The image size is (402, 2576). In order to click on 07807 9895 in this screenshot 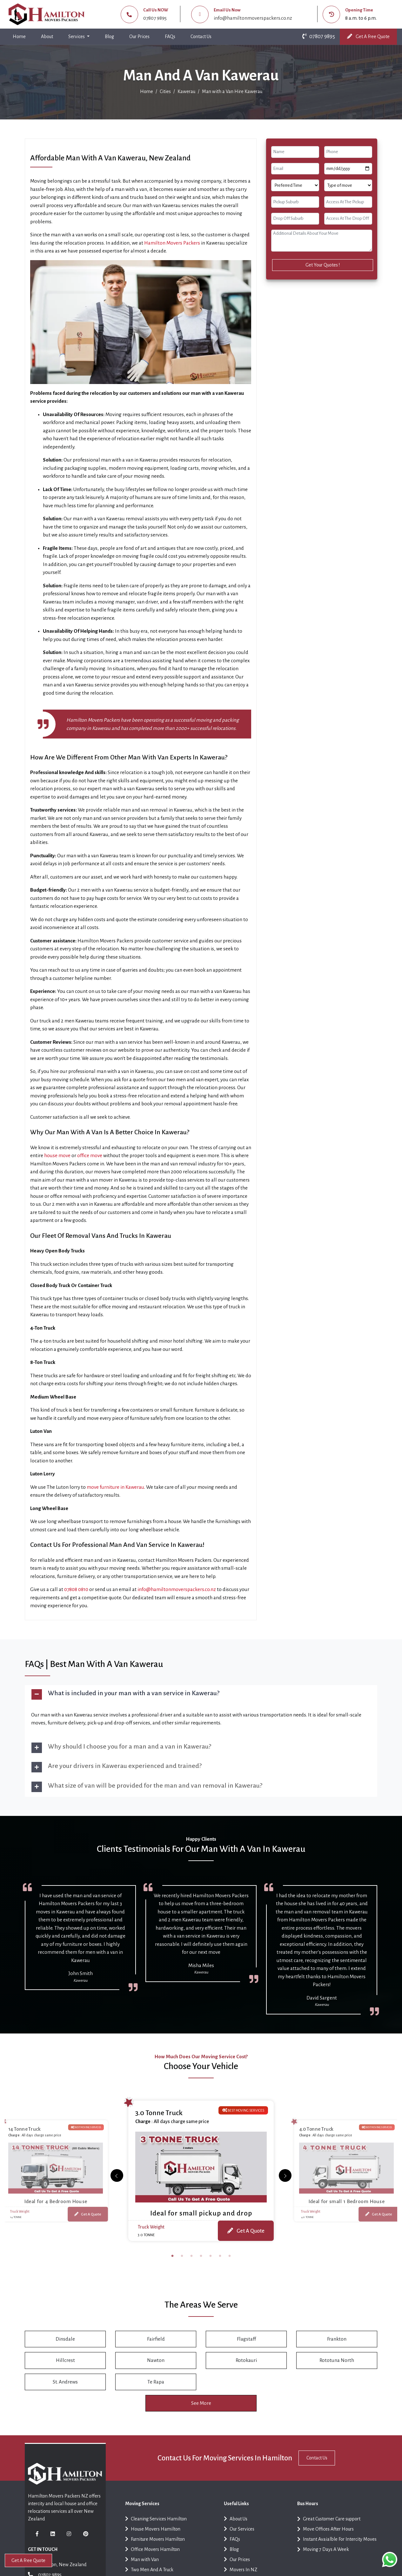, I will do `click(155, 18)`.